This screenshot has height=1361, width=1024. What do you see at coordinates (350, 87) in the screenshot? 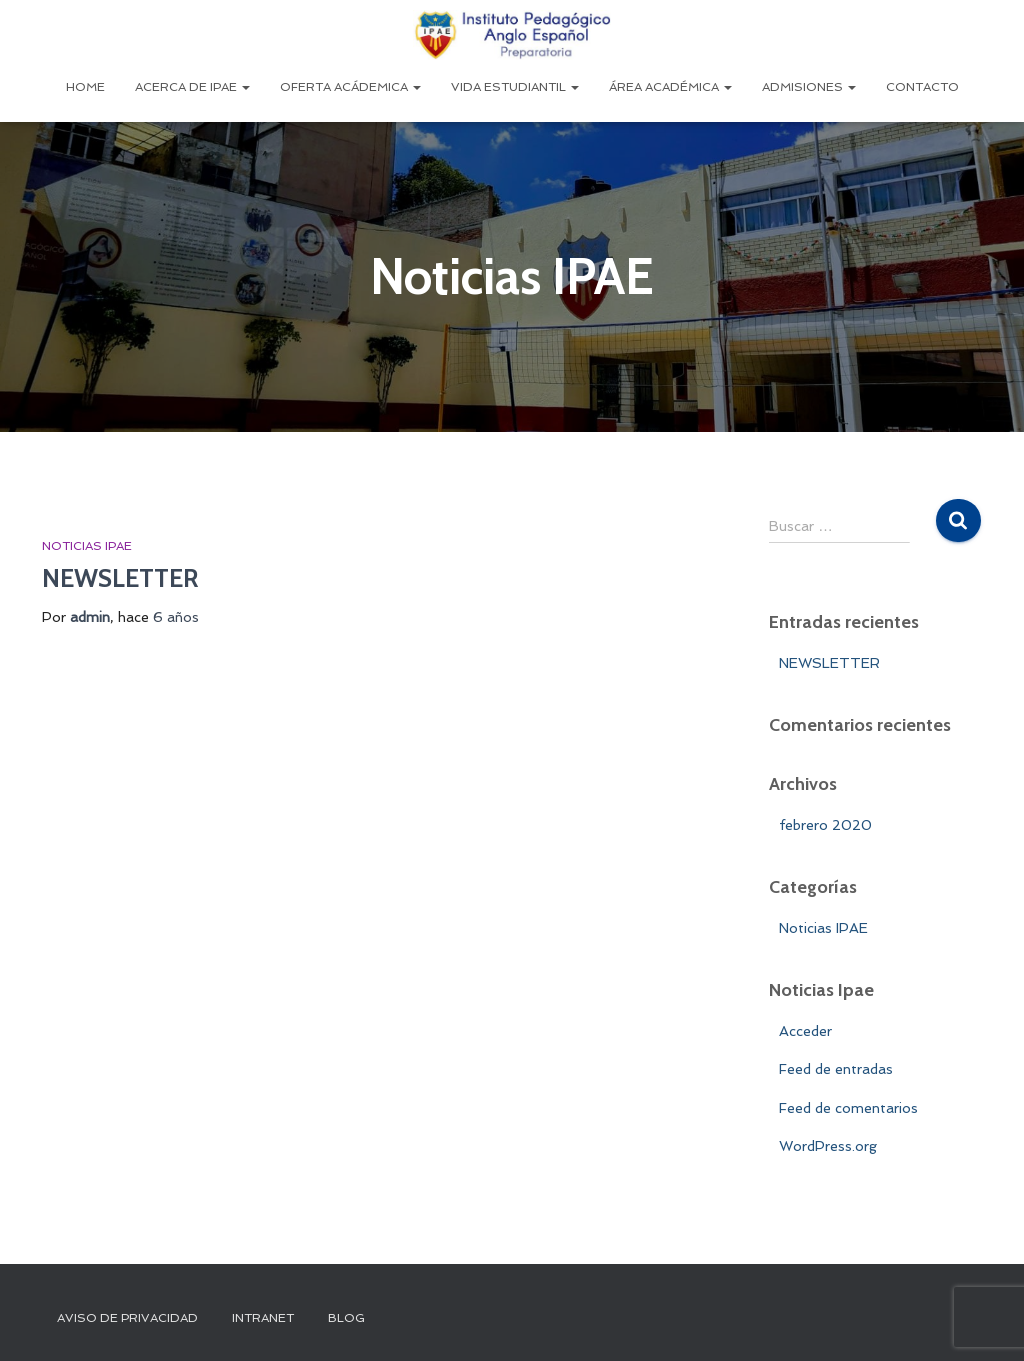
I see `Oferta Acádemica` at bounding box center [350, 87].